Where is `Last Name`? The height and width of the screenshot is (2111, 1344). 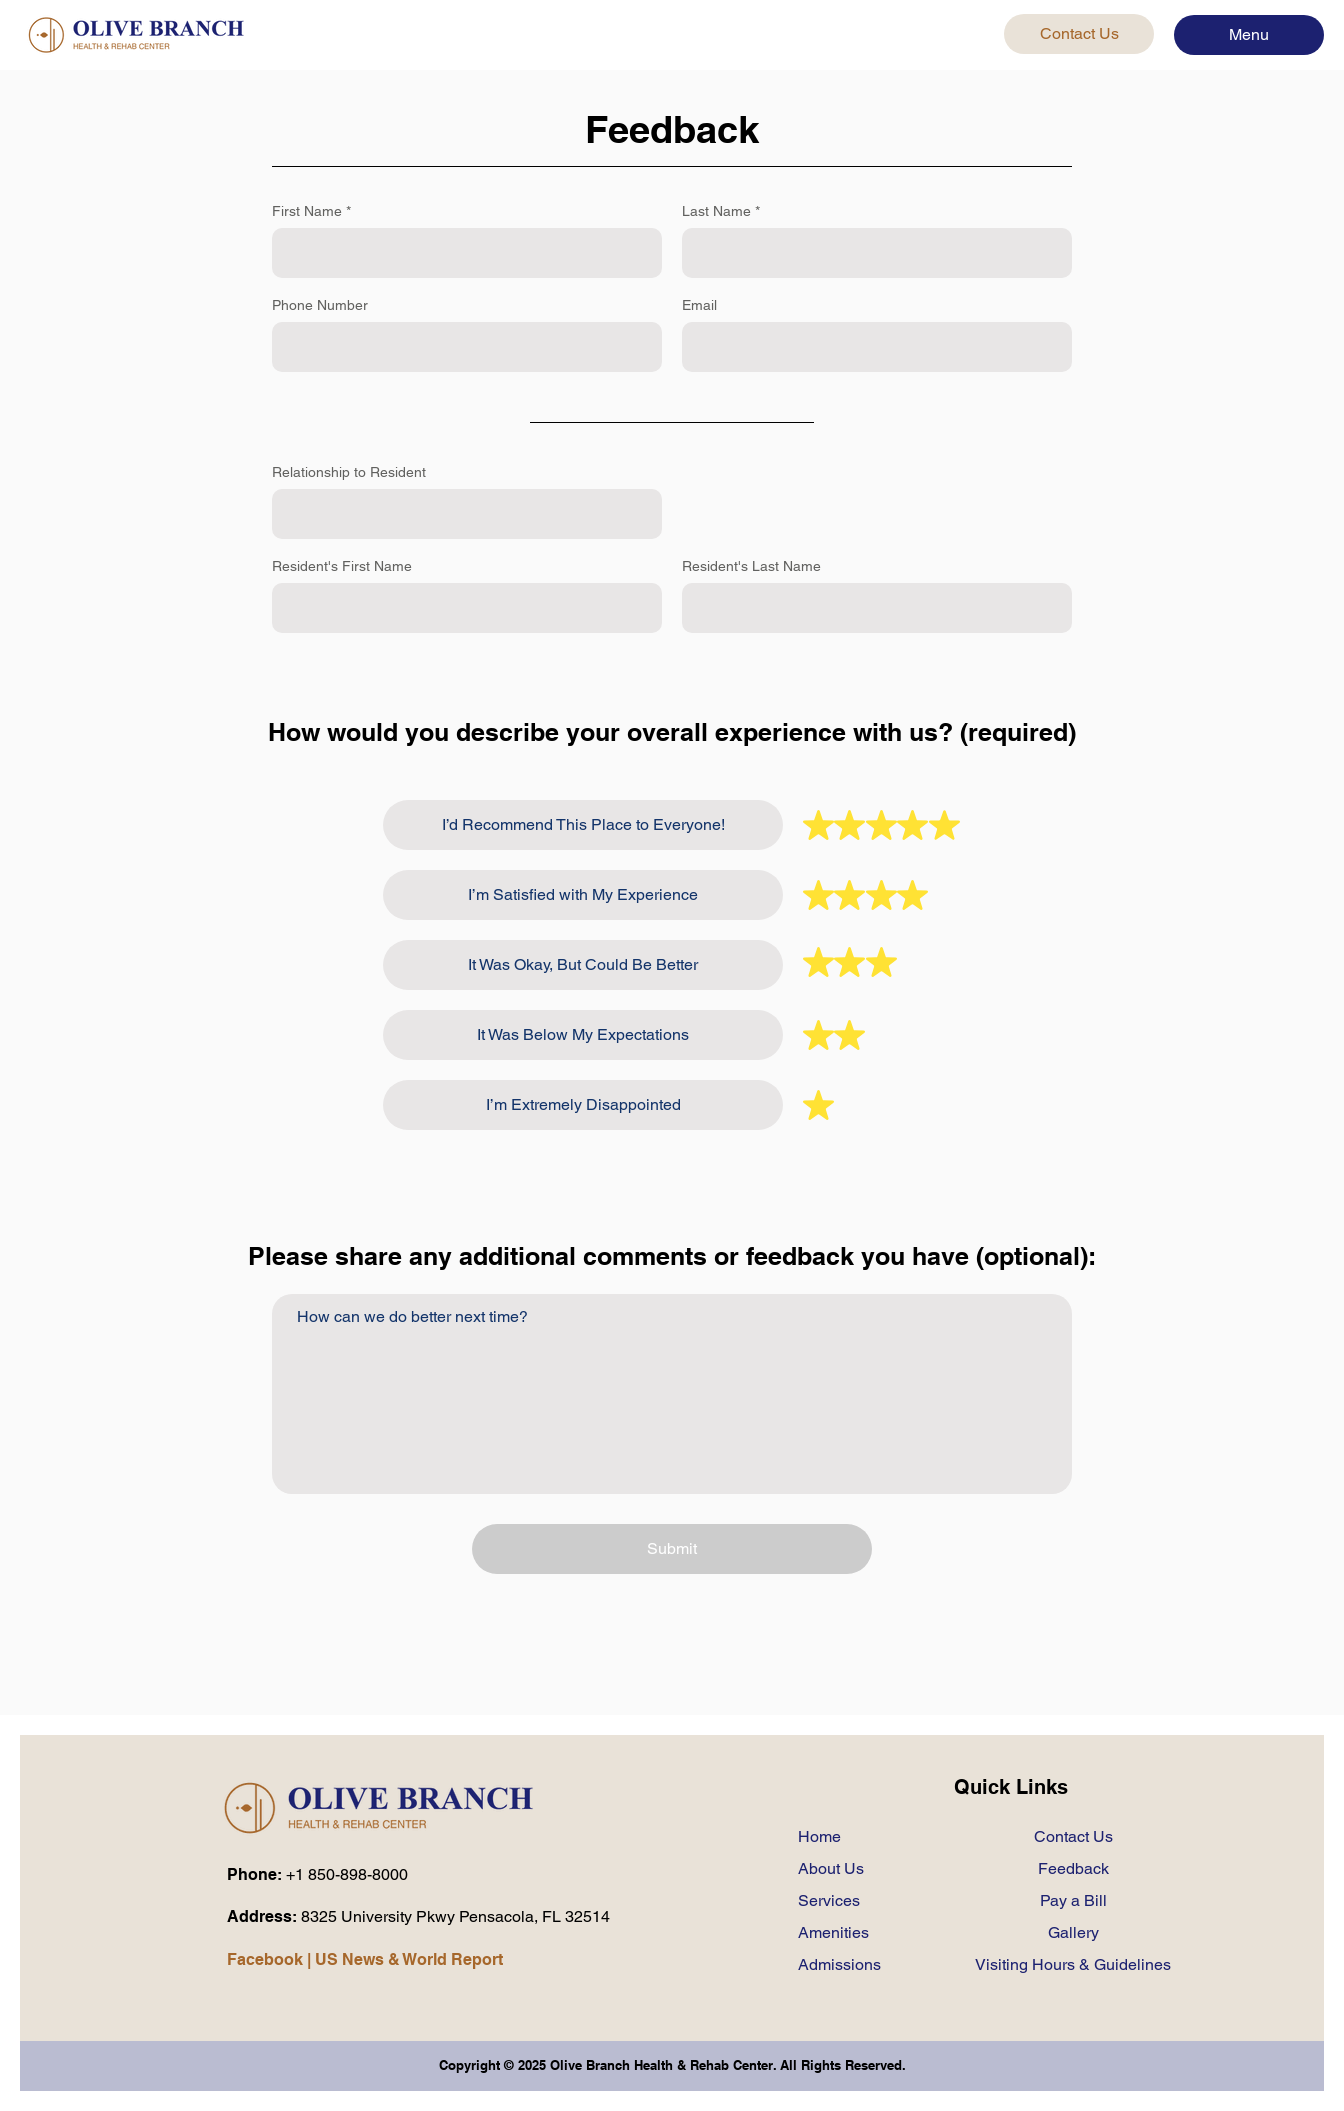 Last Name is located at coordinates (716, 211).